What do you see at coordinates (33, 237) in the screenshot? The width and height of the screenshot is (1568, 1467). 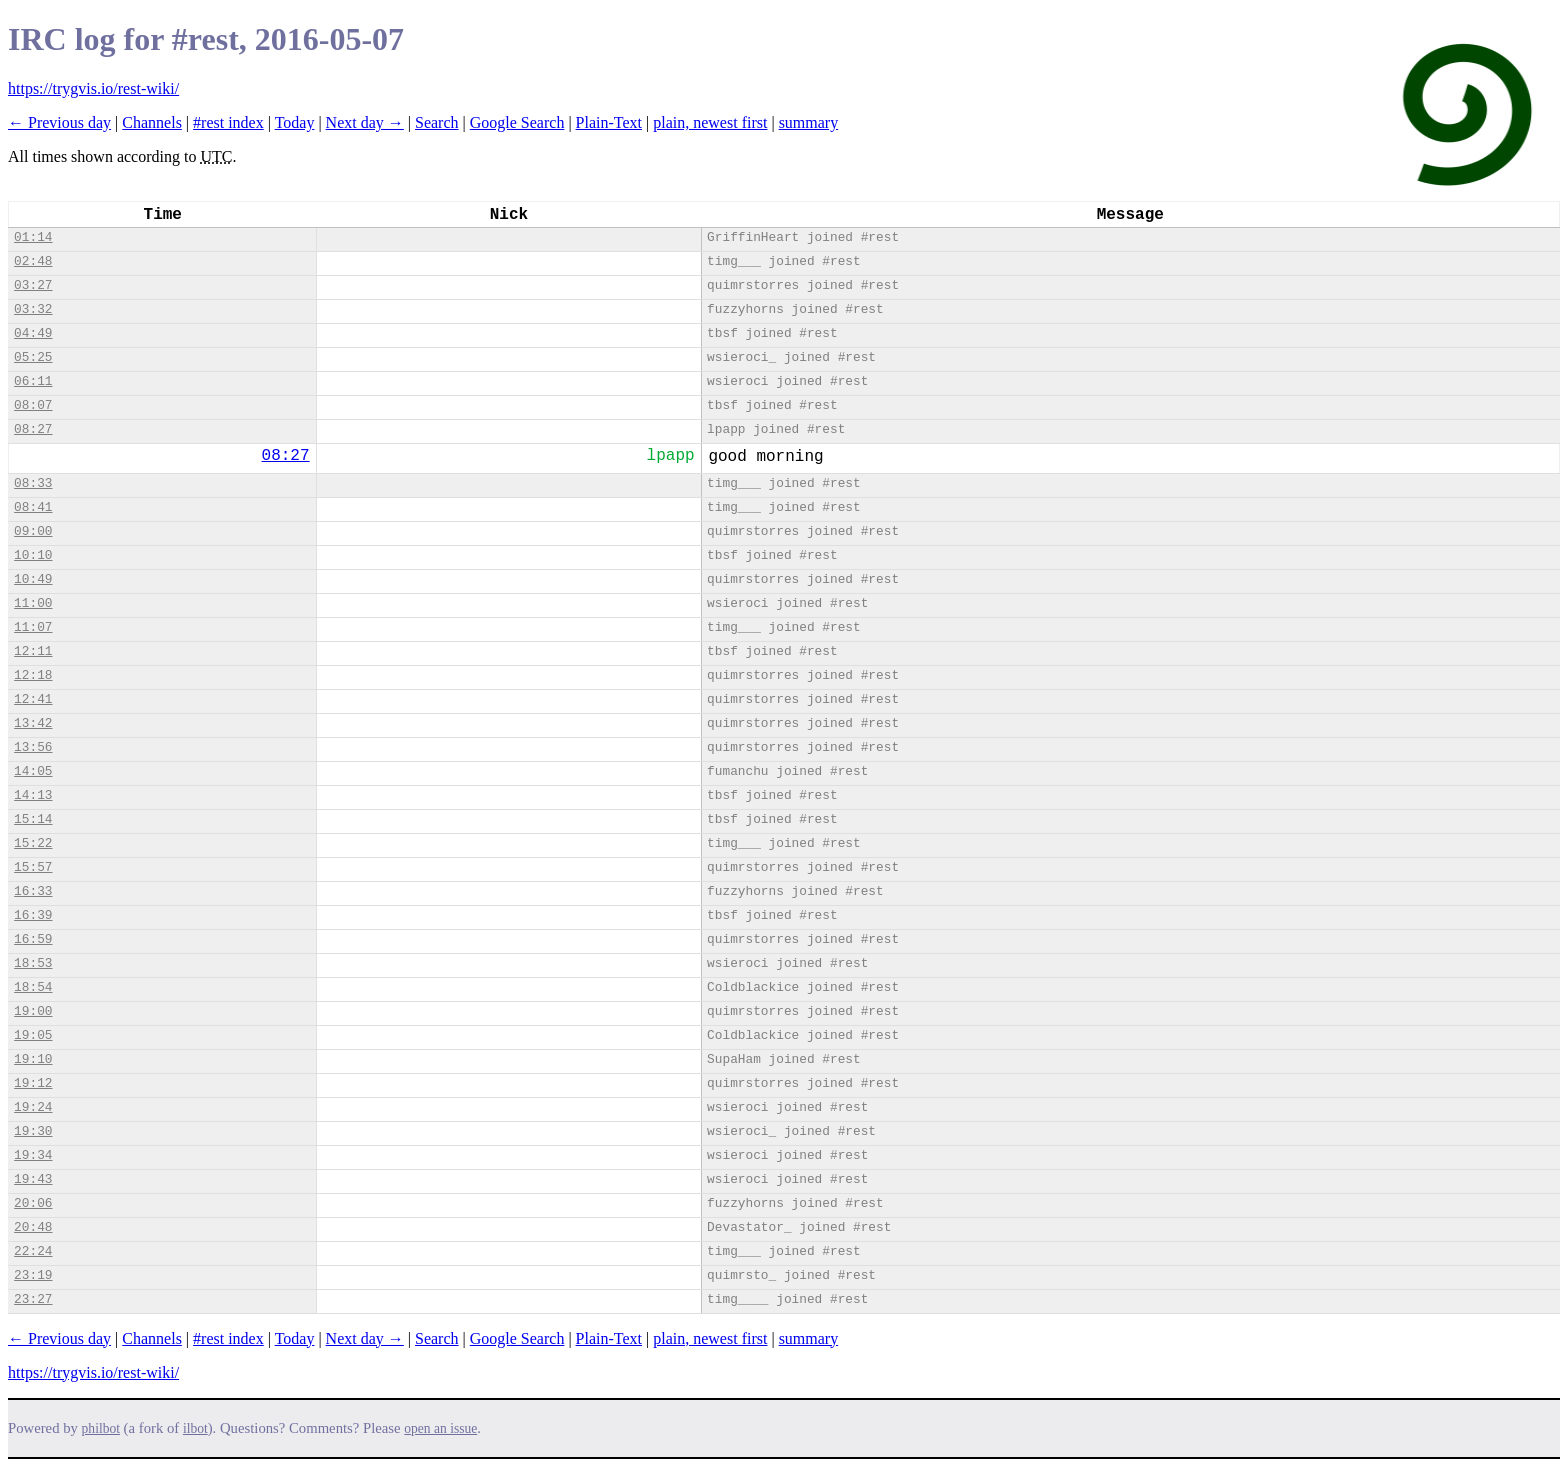 I see `01:14` at bounding box center [33, 237].